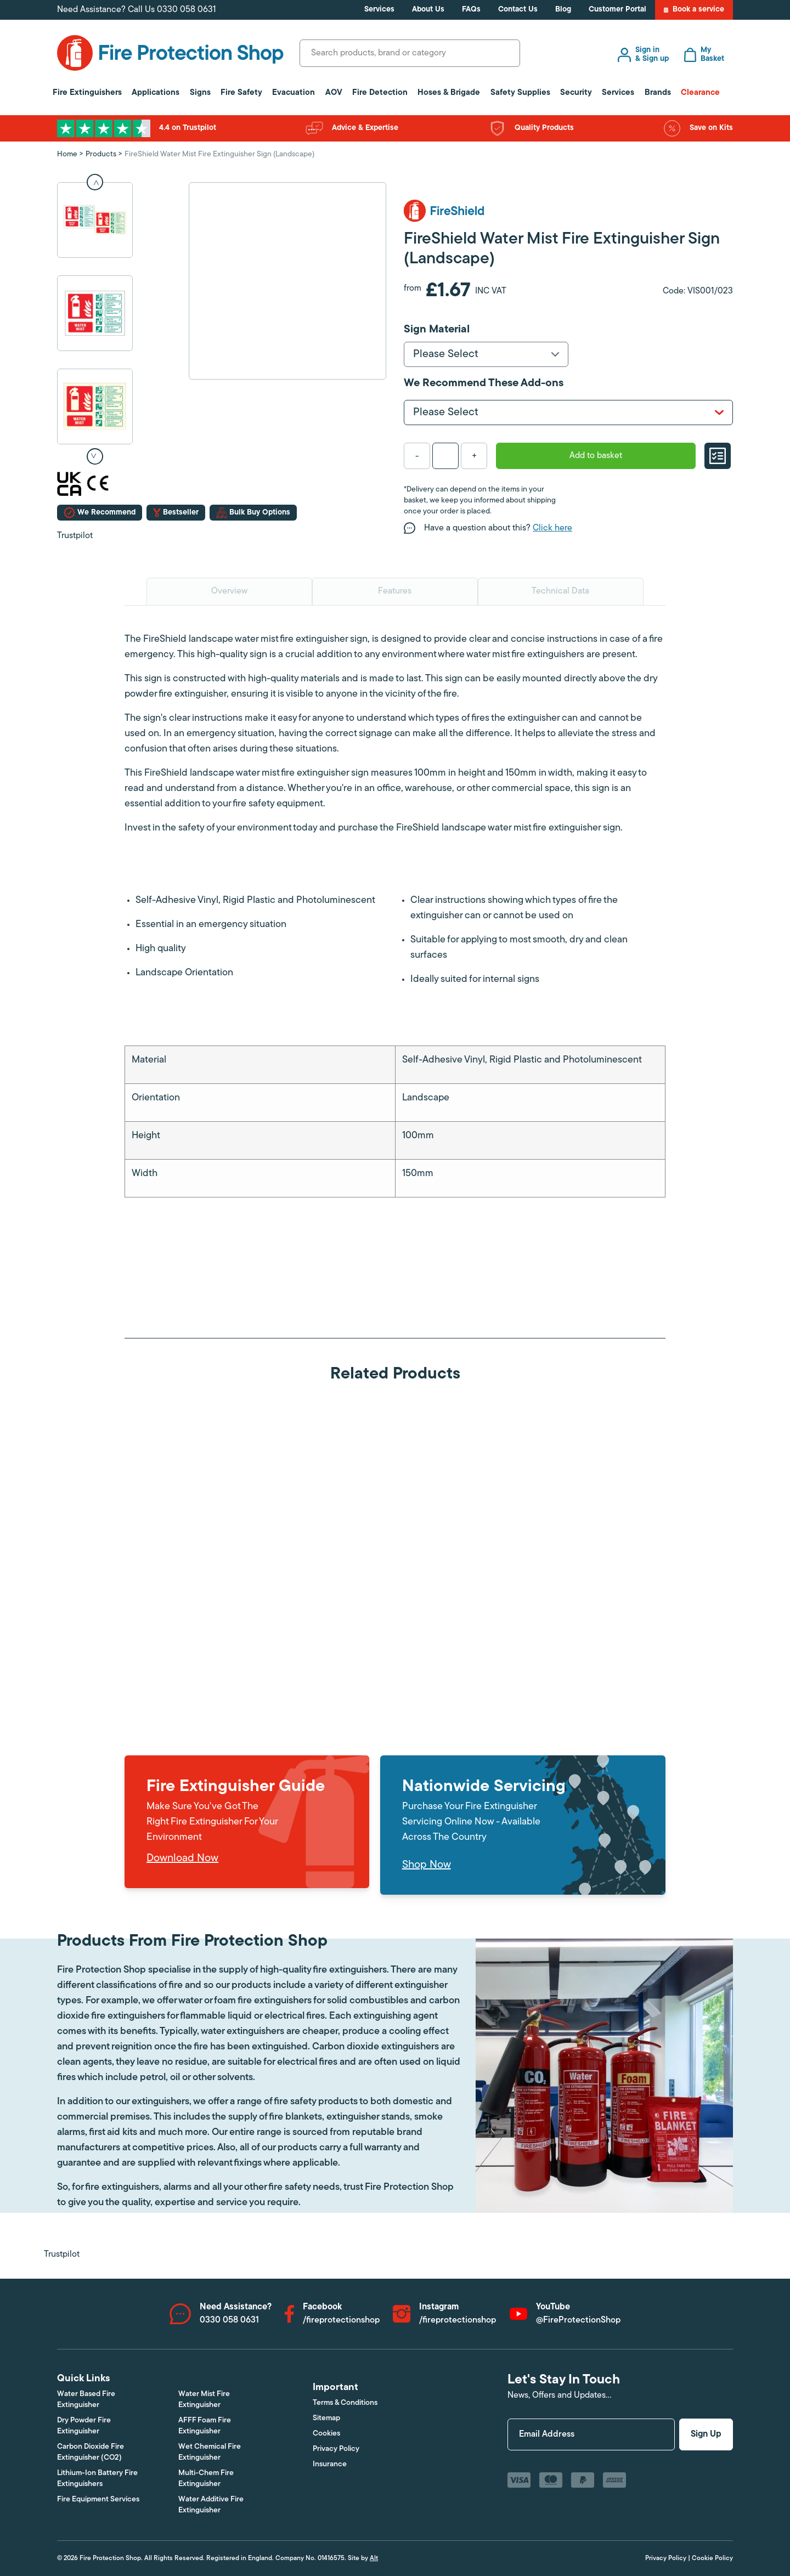 The height and width of the screenshot is (2576, 790). Describe the element at coordinates (428, 9) in the screenshot. I see `About Us` at that location.